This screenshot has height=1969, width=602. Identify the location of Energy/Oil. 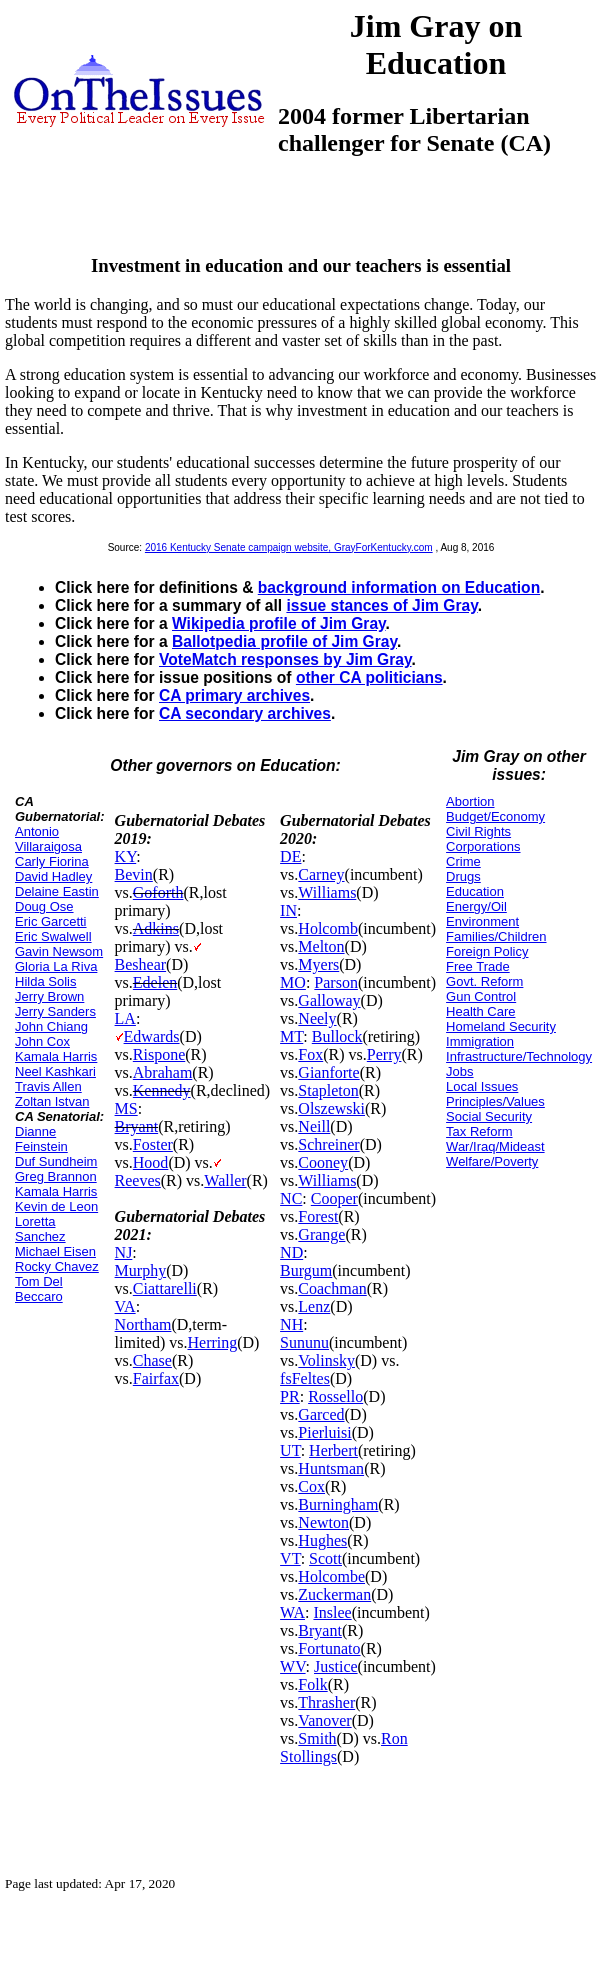
(476, 906).